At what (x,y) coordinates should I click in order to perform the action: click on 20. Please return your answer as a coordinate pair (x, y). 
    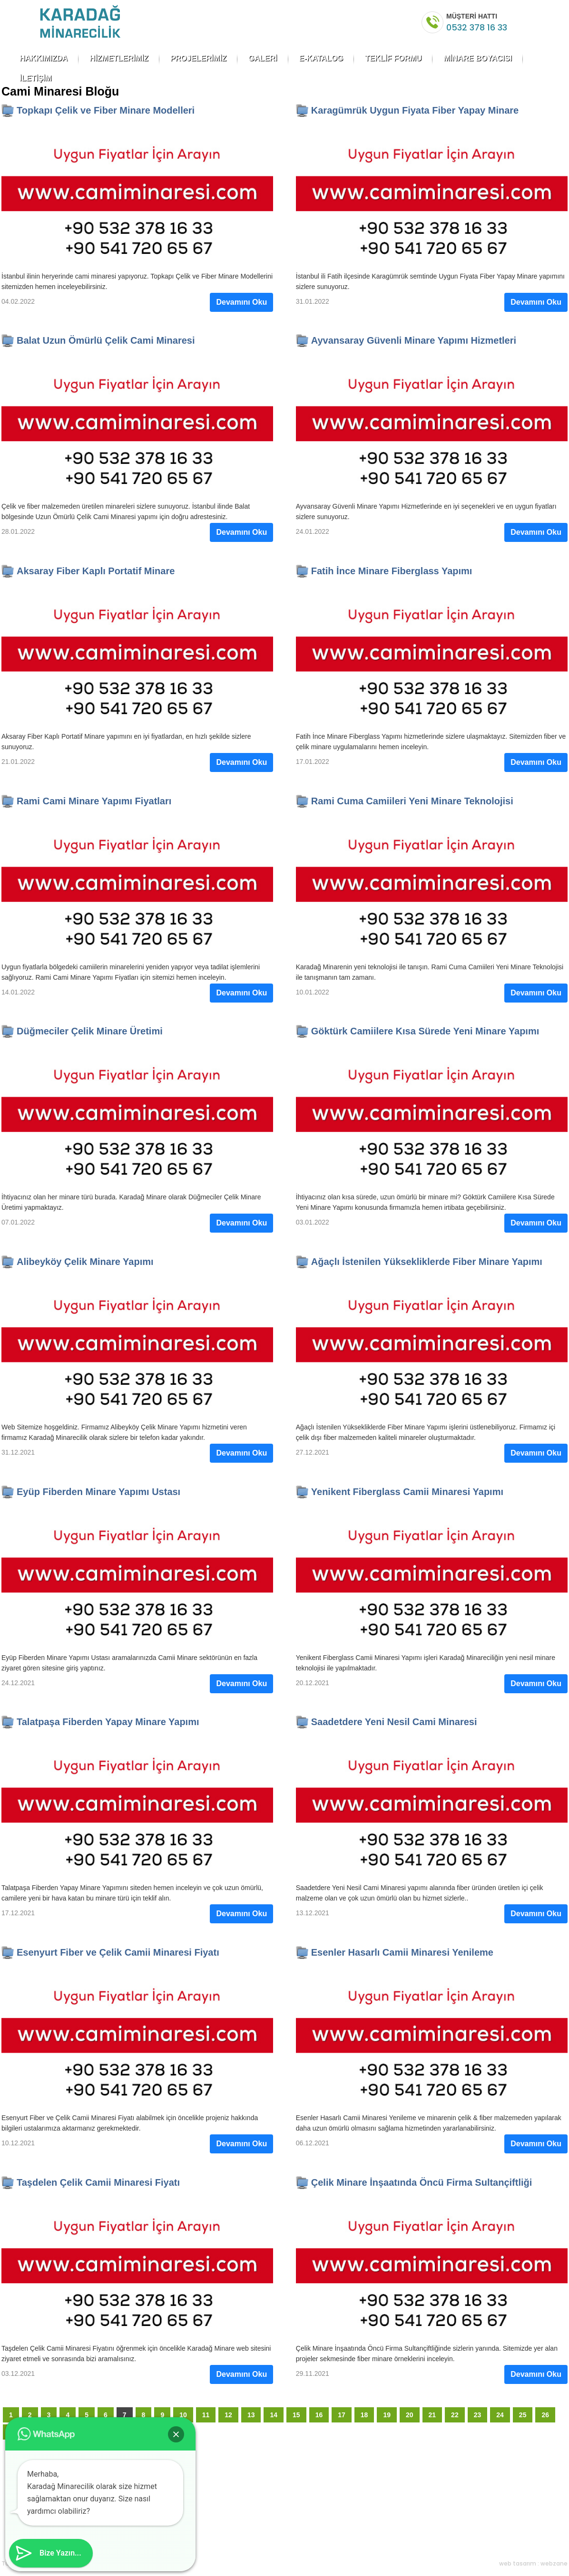
    Looking at the image, I should click on (409, 2415).